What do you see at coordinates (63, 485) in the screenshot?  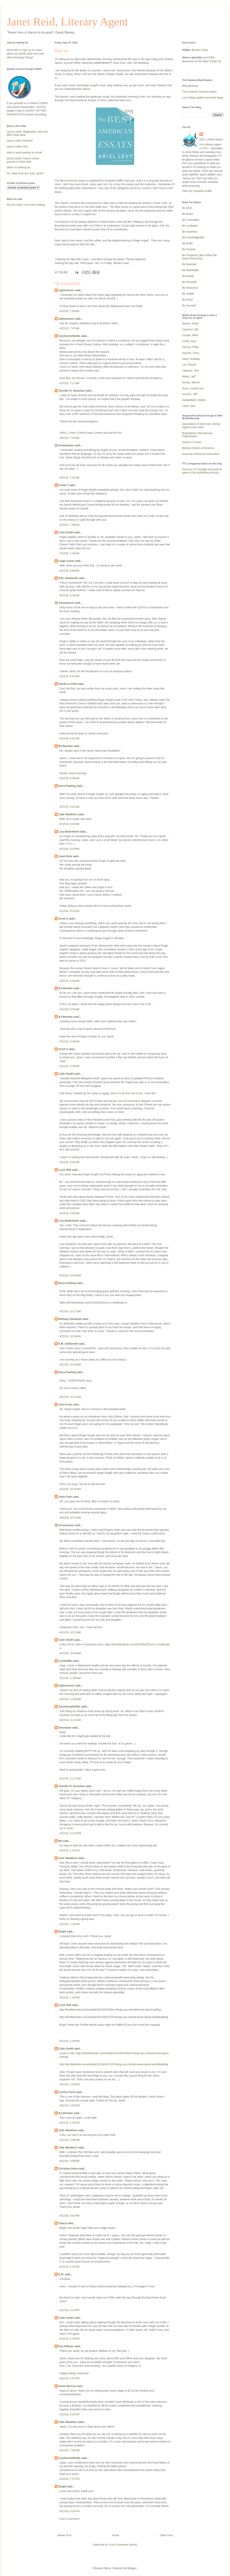 I see `Cindy C` at bounding box center [63, 485].